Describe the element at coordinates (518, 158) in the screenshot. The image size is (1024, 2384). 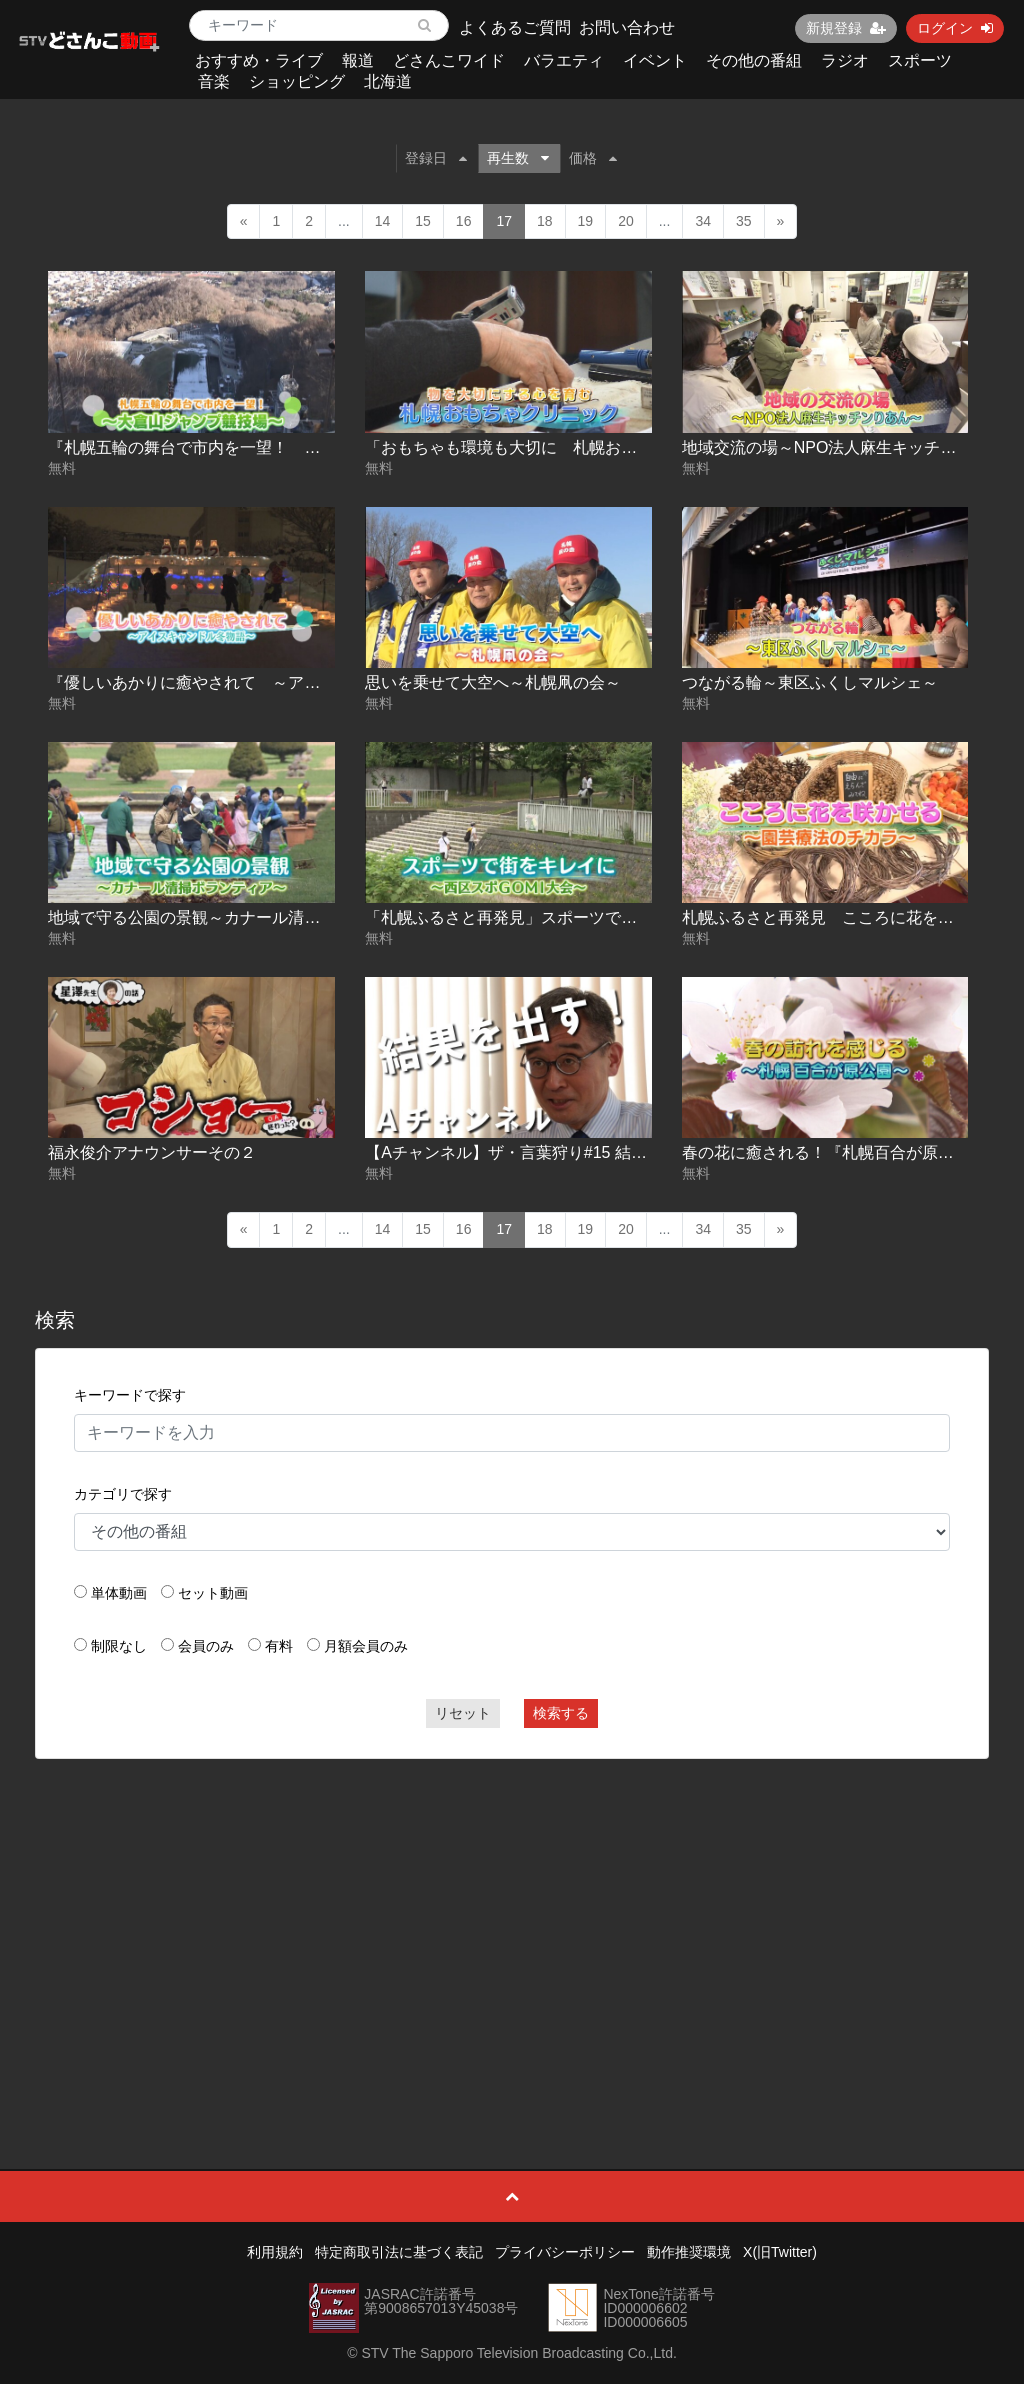
I see `再生数` at that location.